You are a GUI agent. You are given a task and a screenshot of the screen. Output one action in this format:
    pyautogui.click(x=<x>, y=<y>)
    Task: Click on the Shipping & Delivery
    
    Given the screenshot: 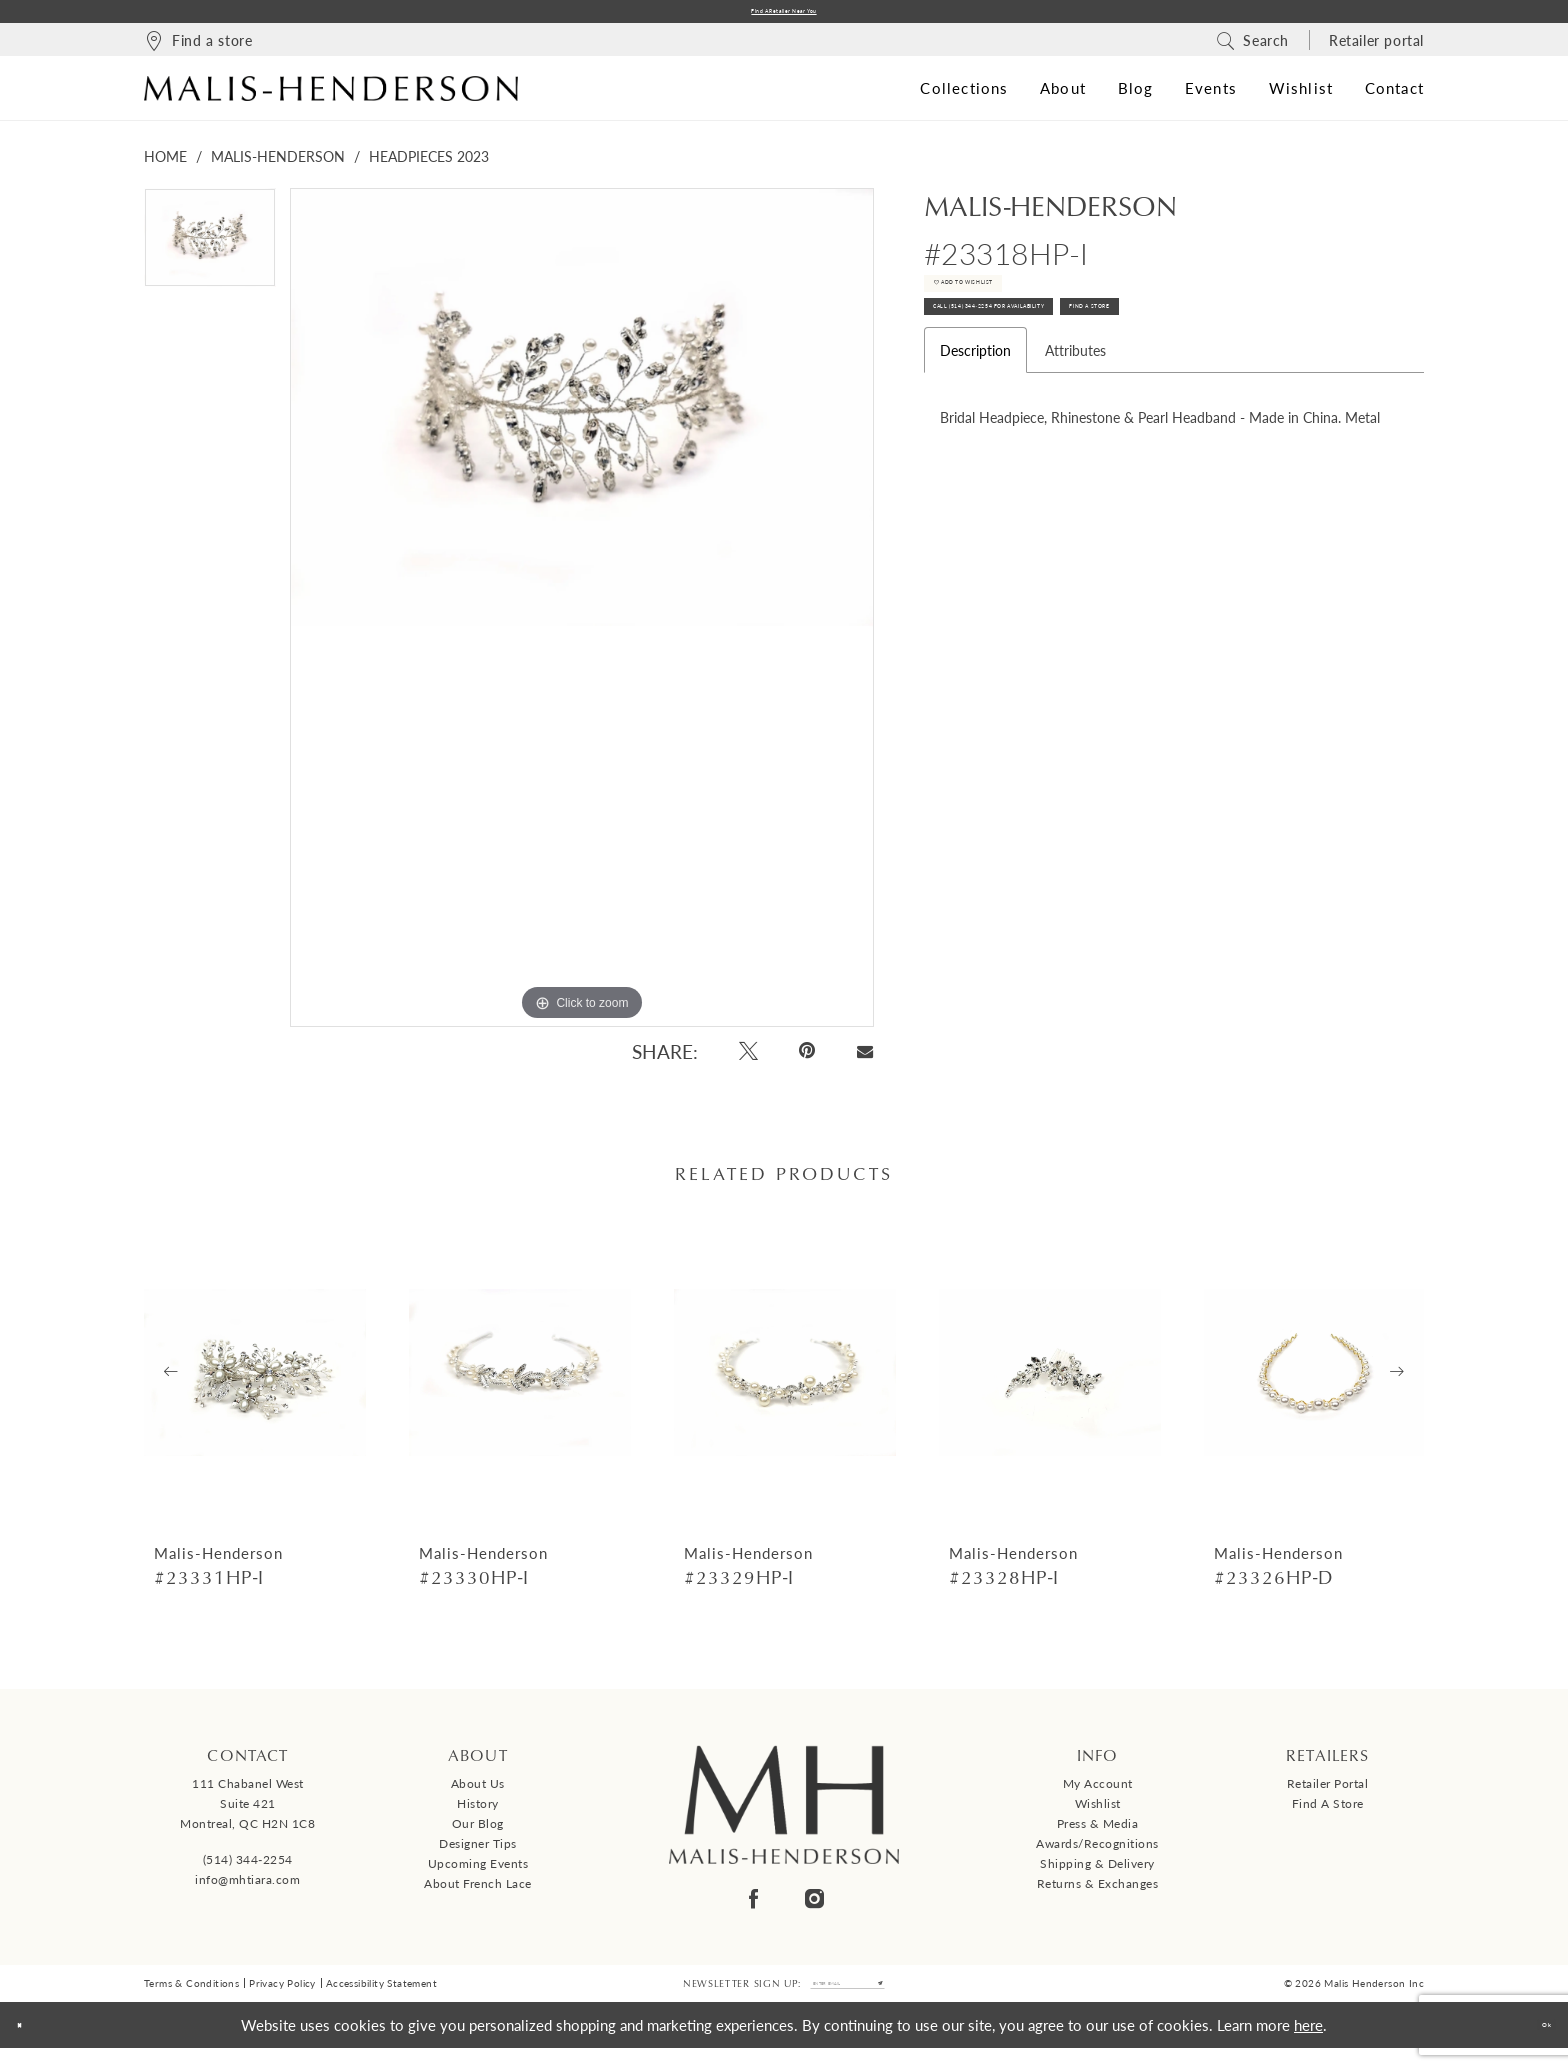 What is the action you would take?
    pyautogui.click(x=1097, y=1872)
    